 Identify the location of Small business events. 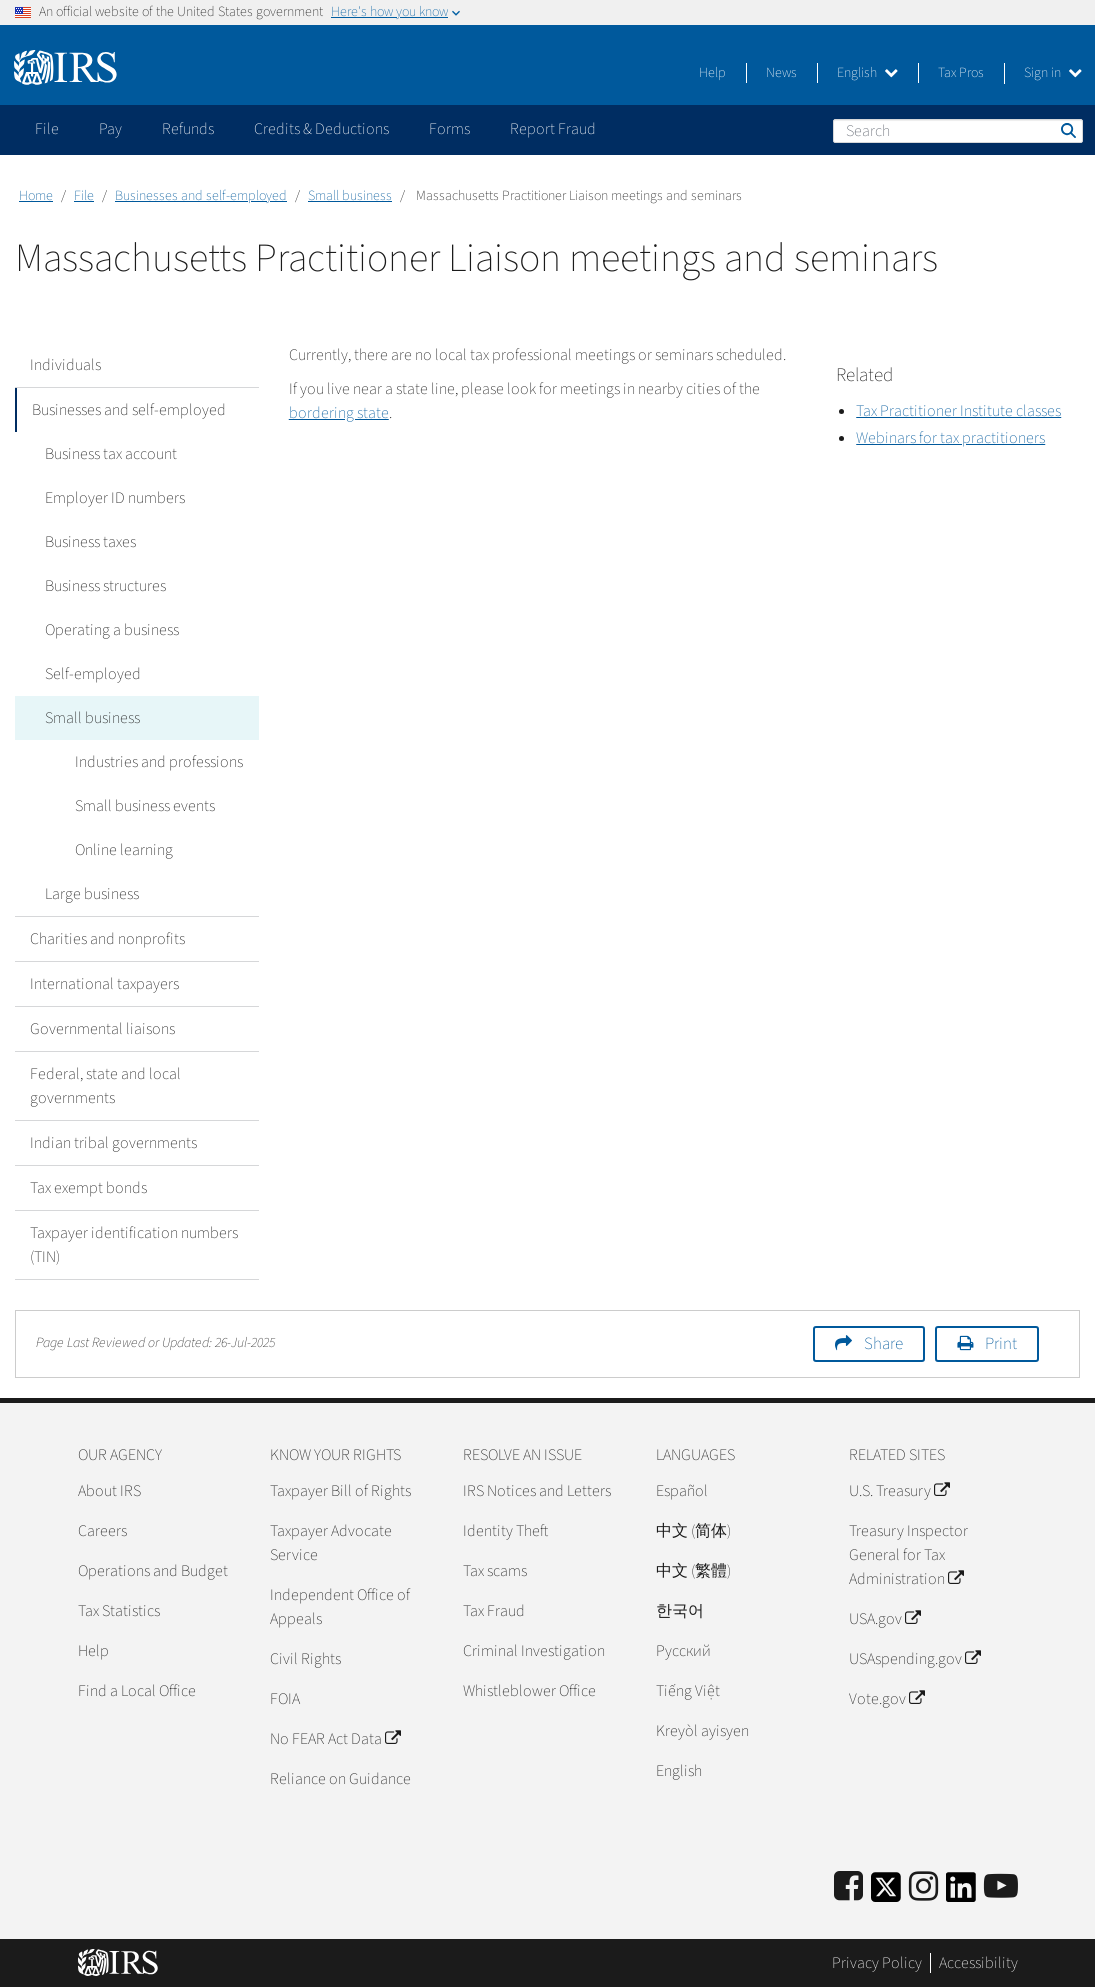
(145, 806).